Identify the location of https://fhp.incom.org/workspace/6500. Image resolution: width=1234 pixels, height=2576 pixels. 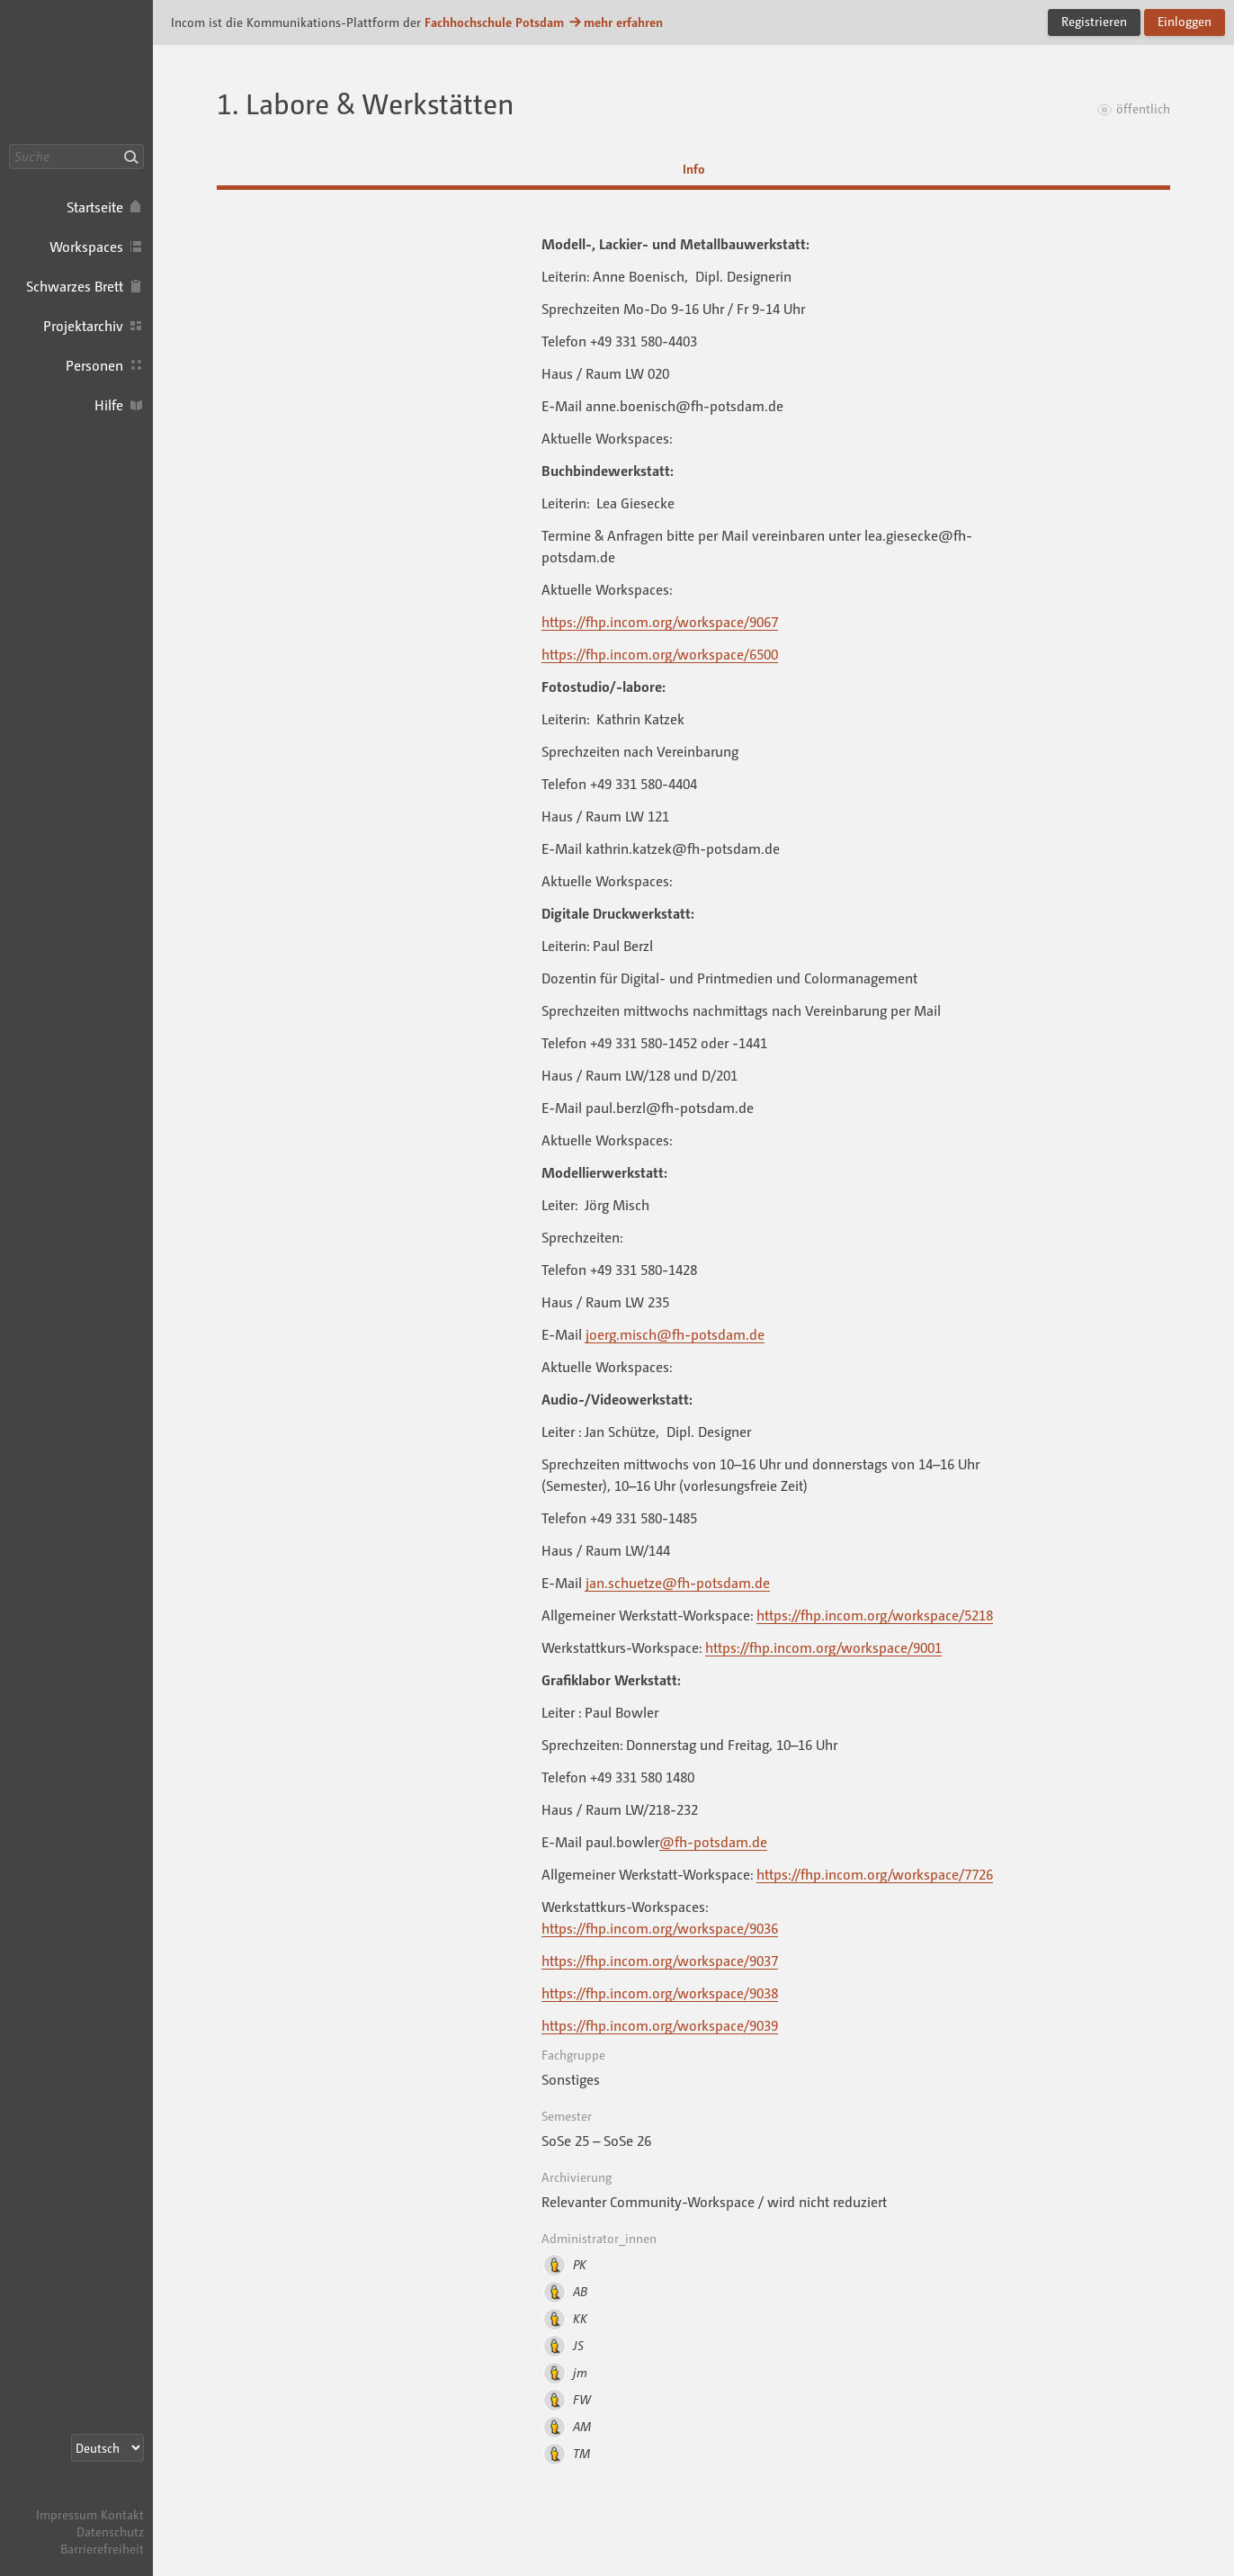
(659, 654).